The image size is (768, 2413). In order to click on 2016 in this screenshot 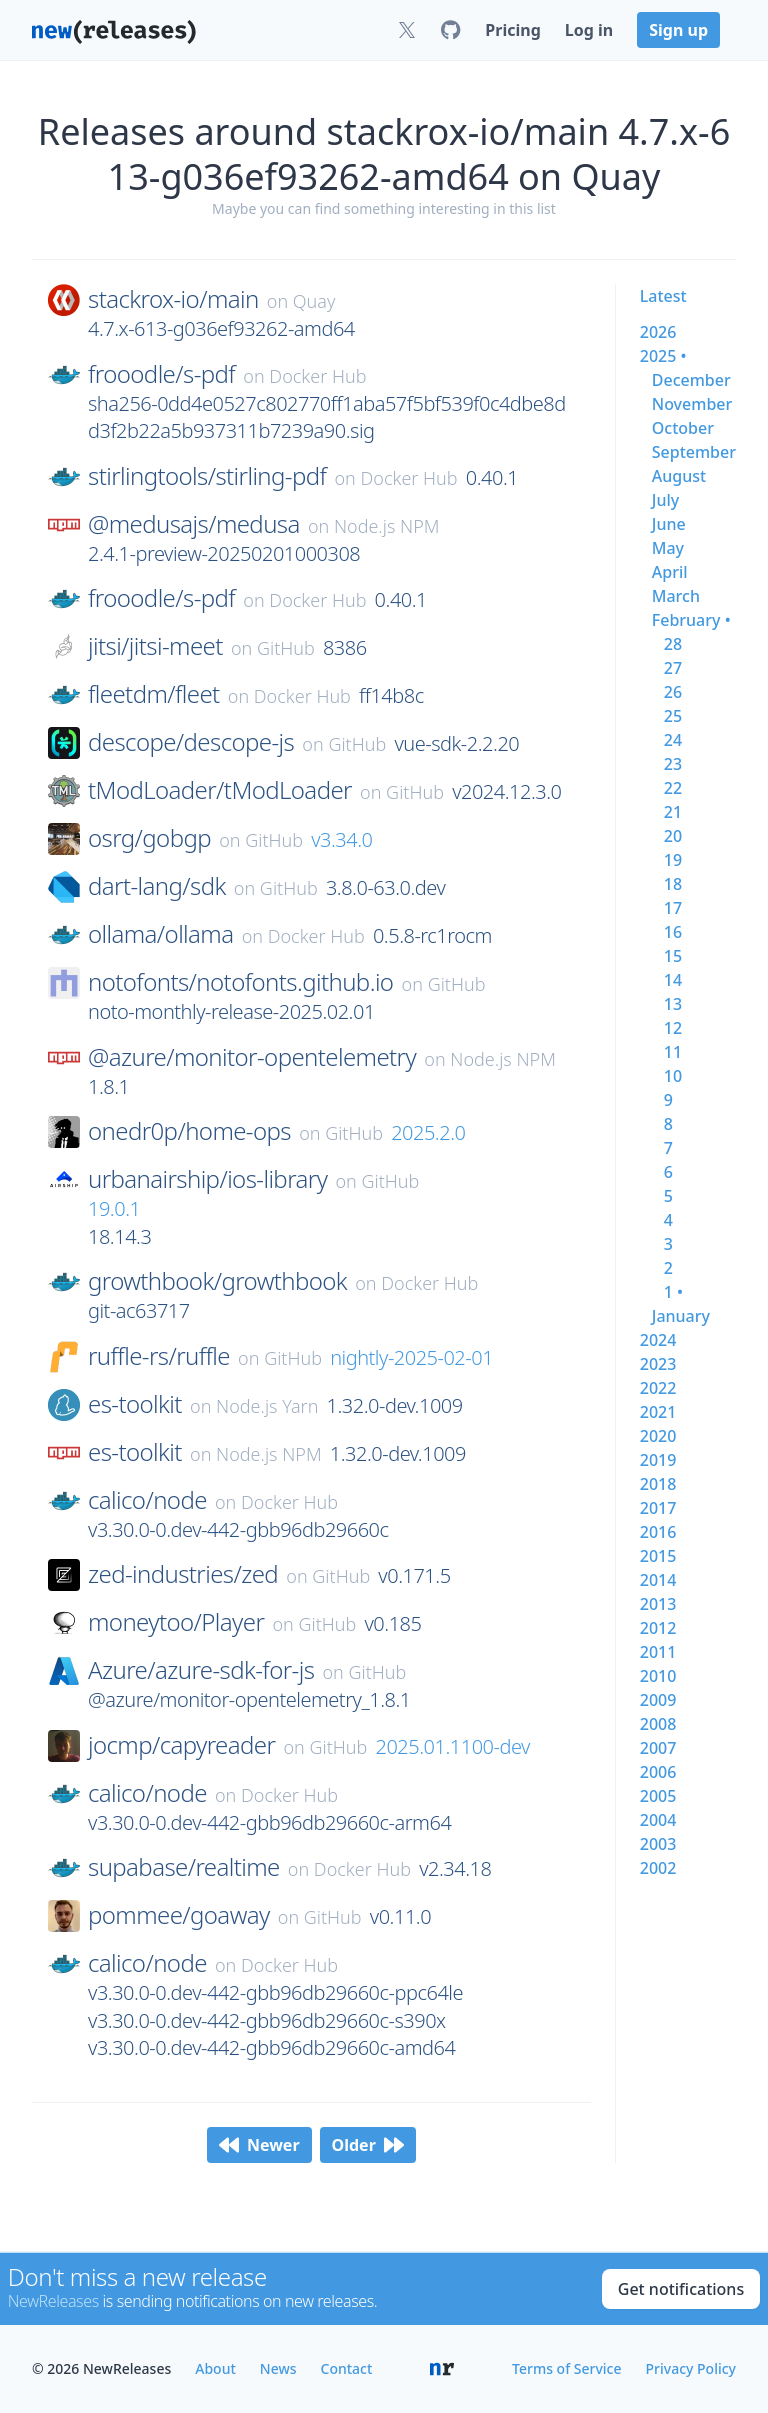, I will do `click(658, 1532)`.